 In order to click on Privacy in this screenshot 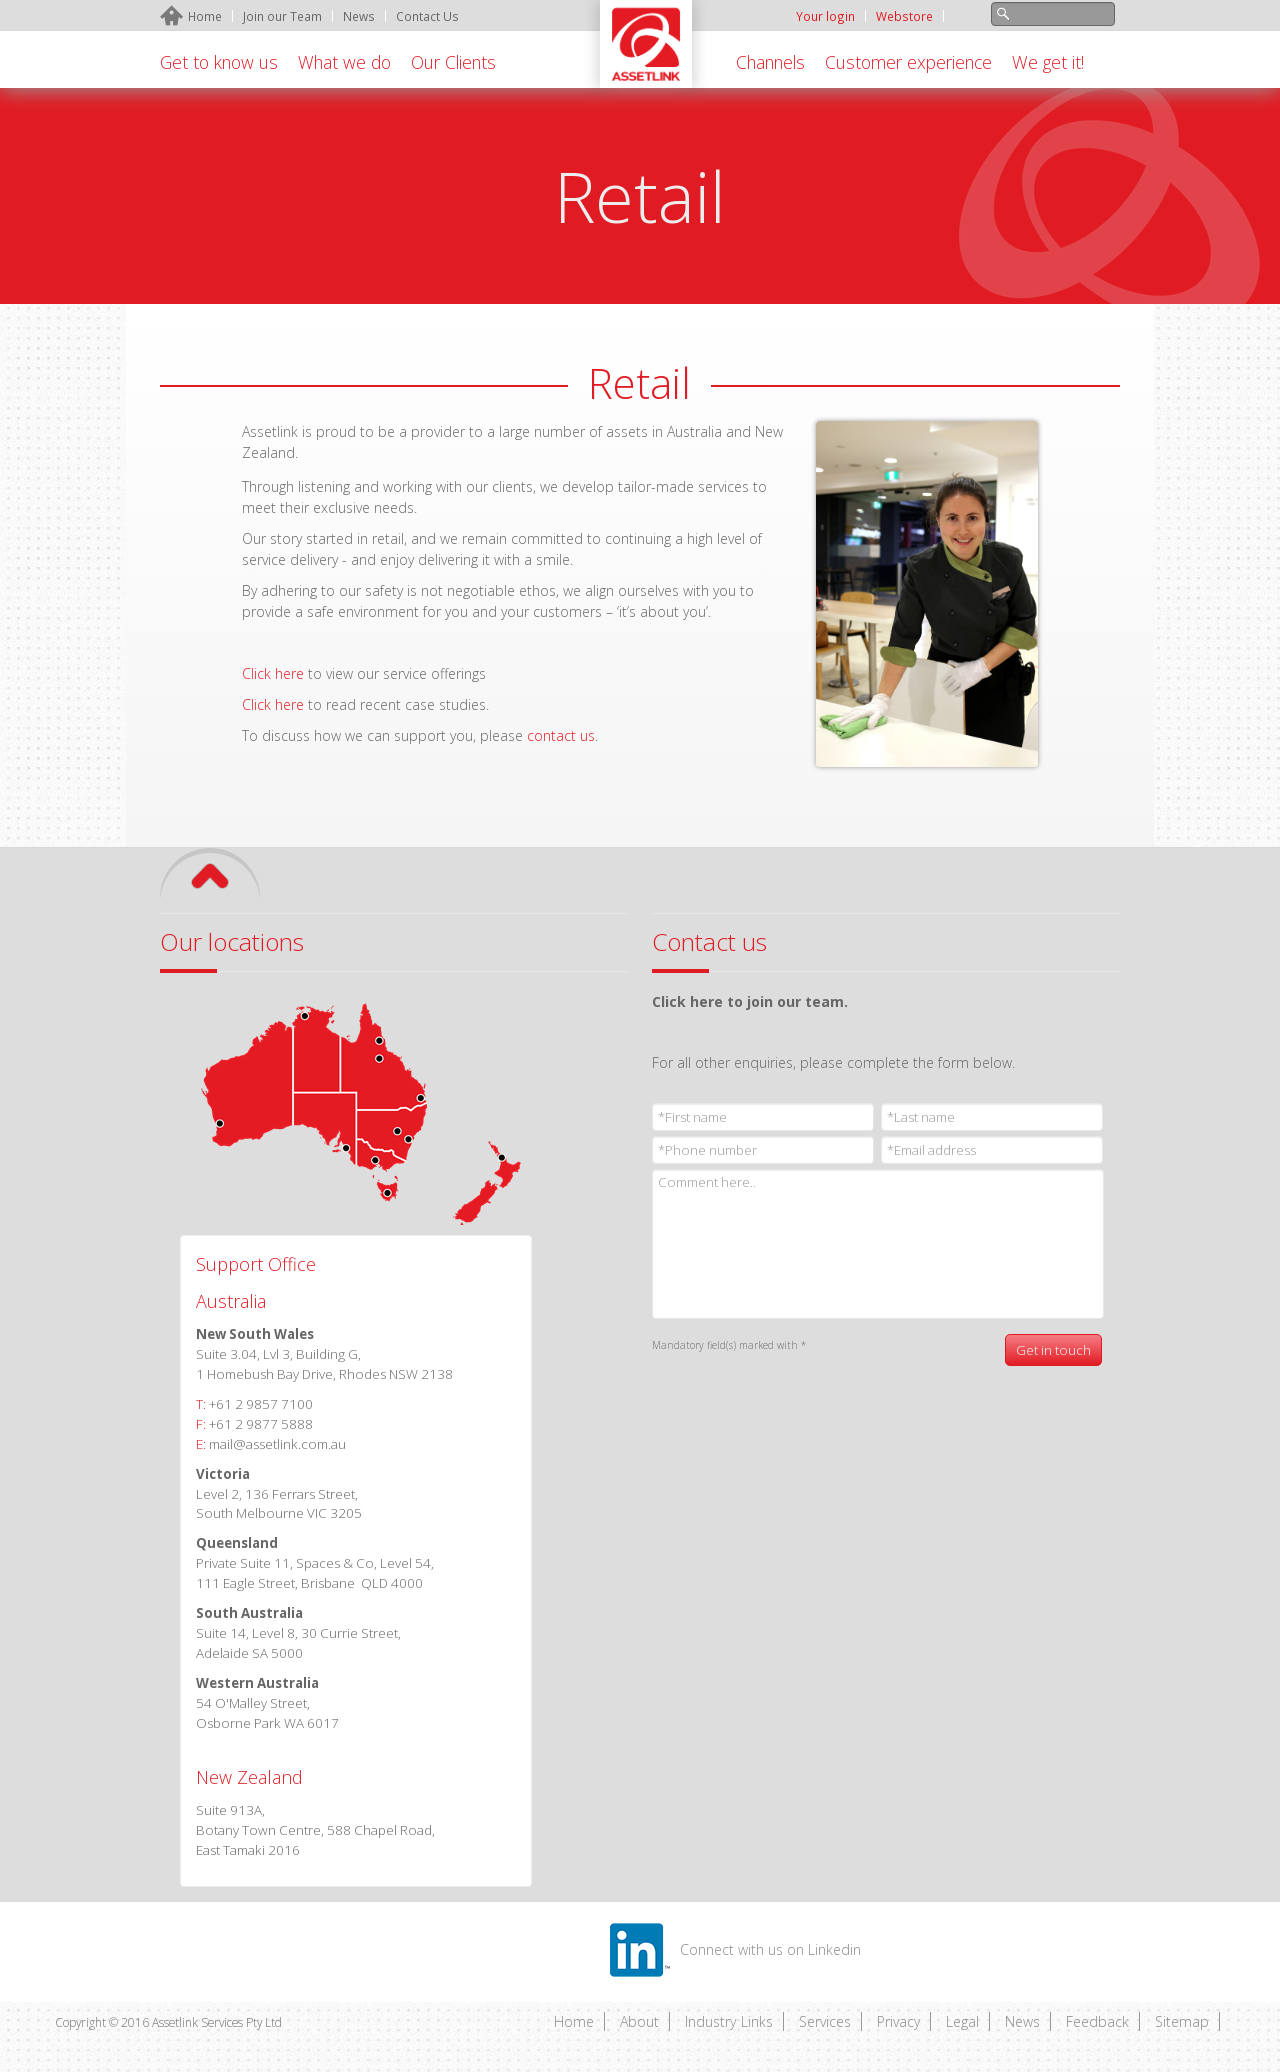, I will do `click(898, 2021)`.